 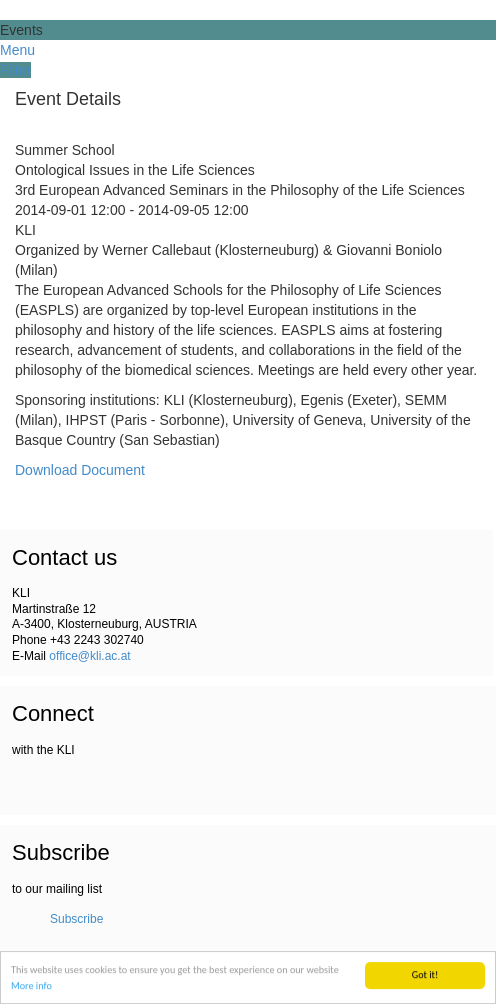 What do you see at coordinates (17, 50) in the screenshot?
I see `Menu` at bounding box center [17, 50].